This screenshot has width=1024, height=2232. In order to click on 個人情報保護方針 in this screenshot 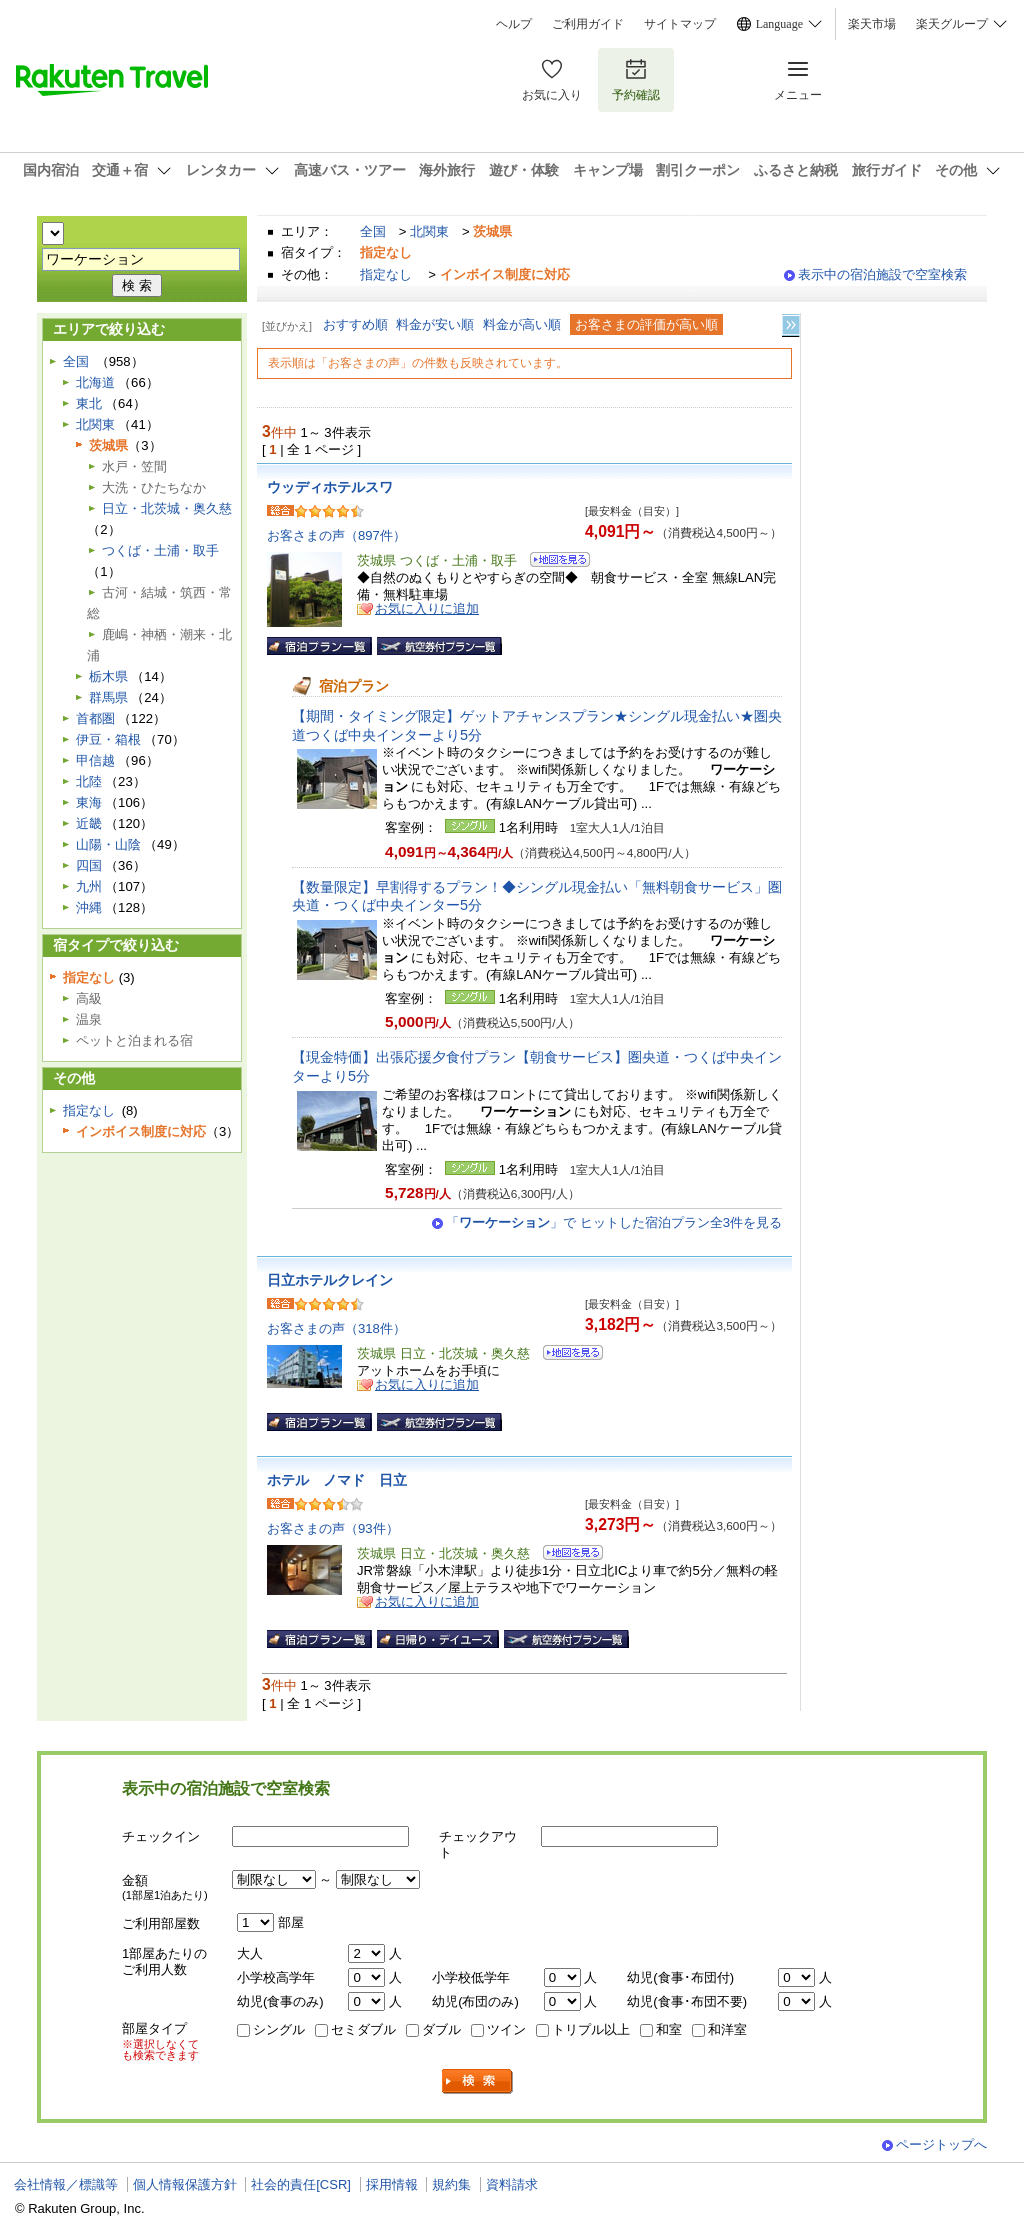, I will do `click(185, 2184)`.